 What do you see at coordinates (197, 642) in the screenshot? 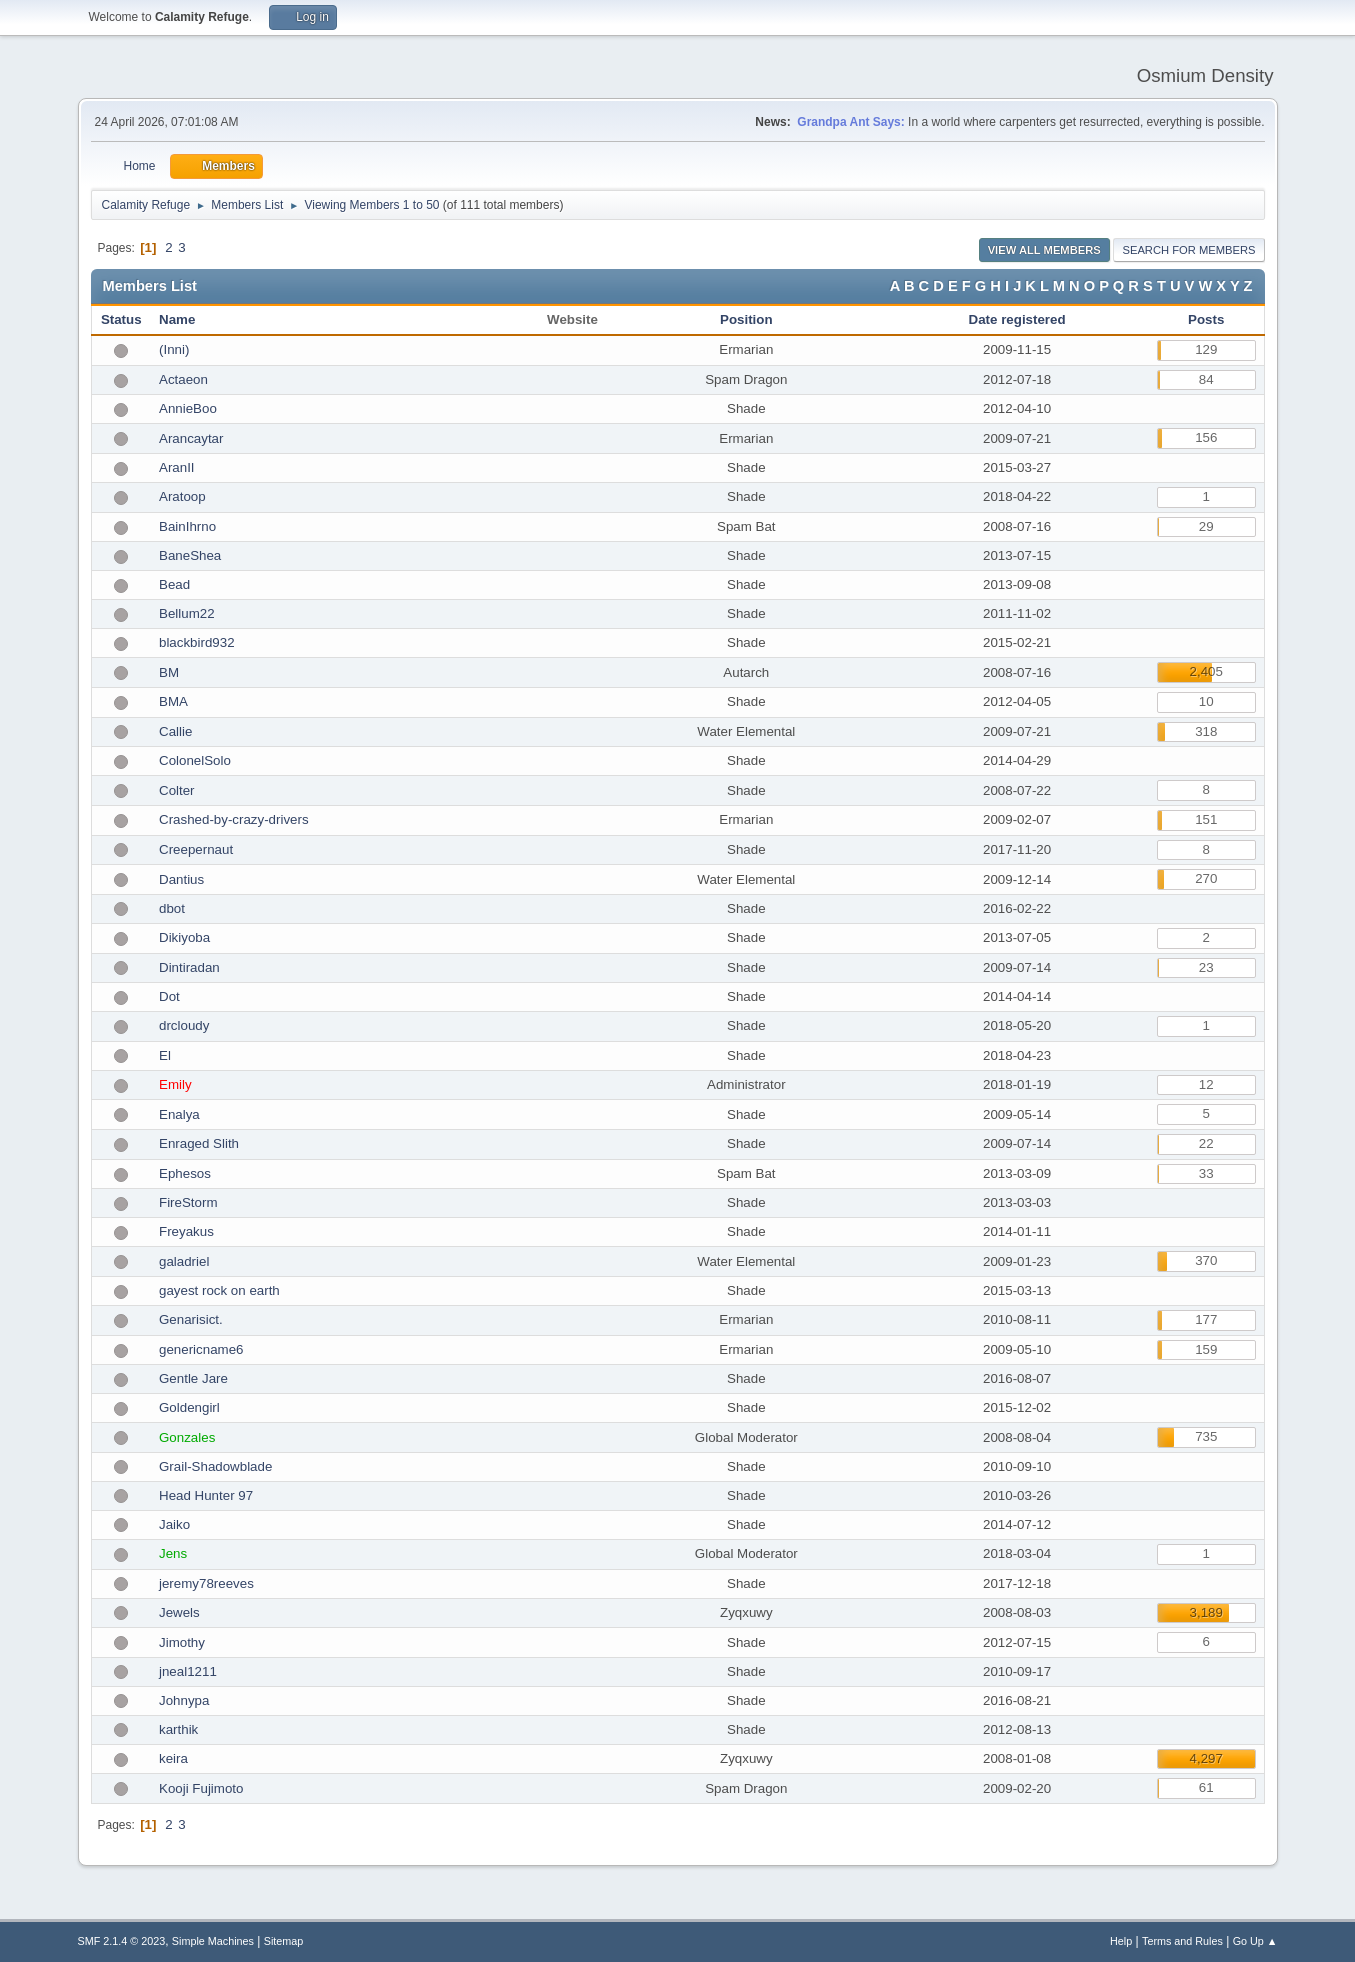
I see `blackbird932` at bounding box center [197, 642].